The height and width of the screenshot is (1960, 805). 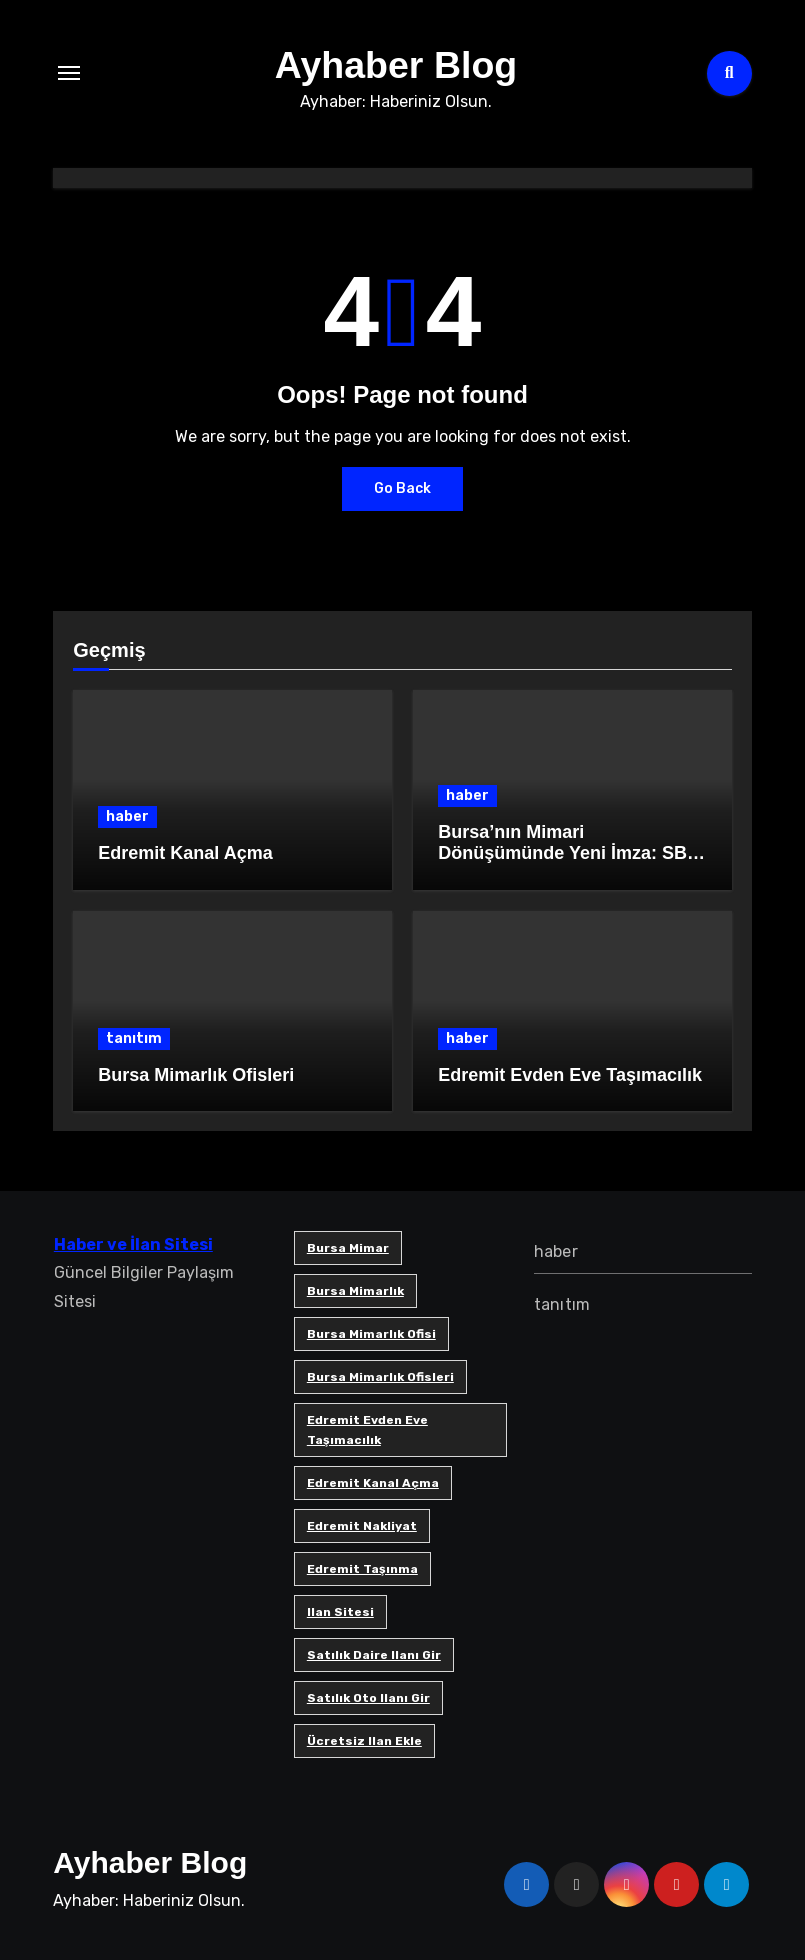 What do you see at coordinates (361, 1526) in the screenshot?
I see `edremit nakliyat [edremit nakliyat (1 öge)]` at bounding box center [361, 1526].